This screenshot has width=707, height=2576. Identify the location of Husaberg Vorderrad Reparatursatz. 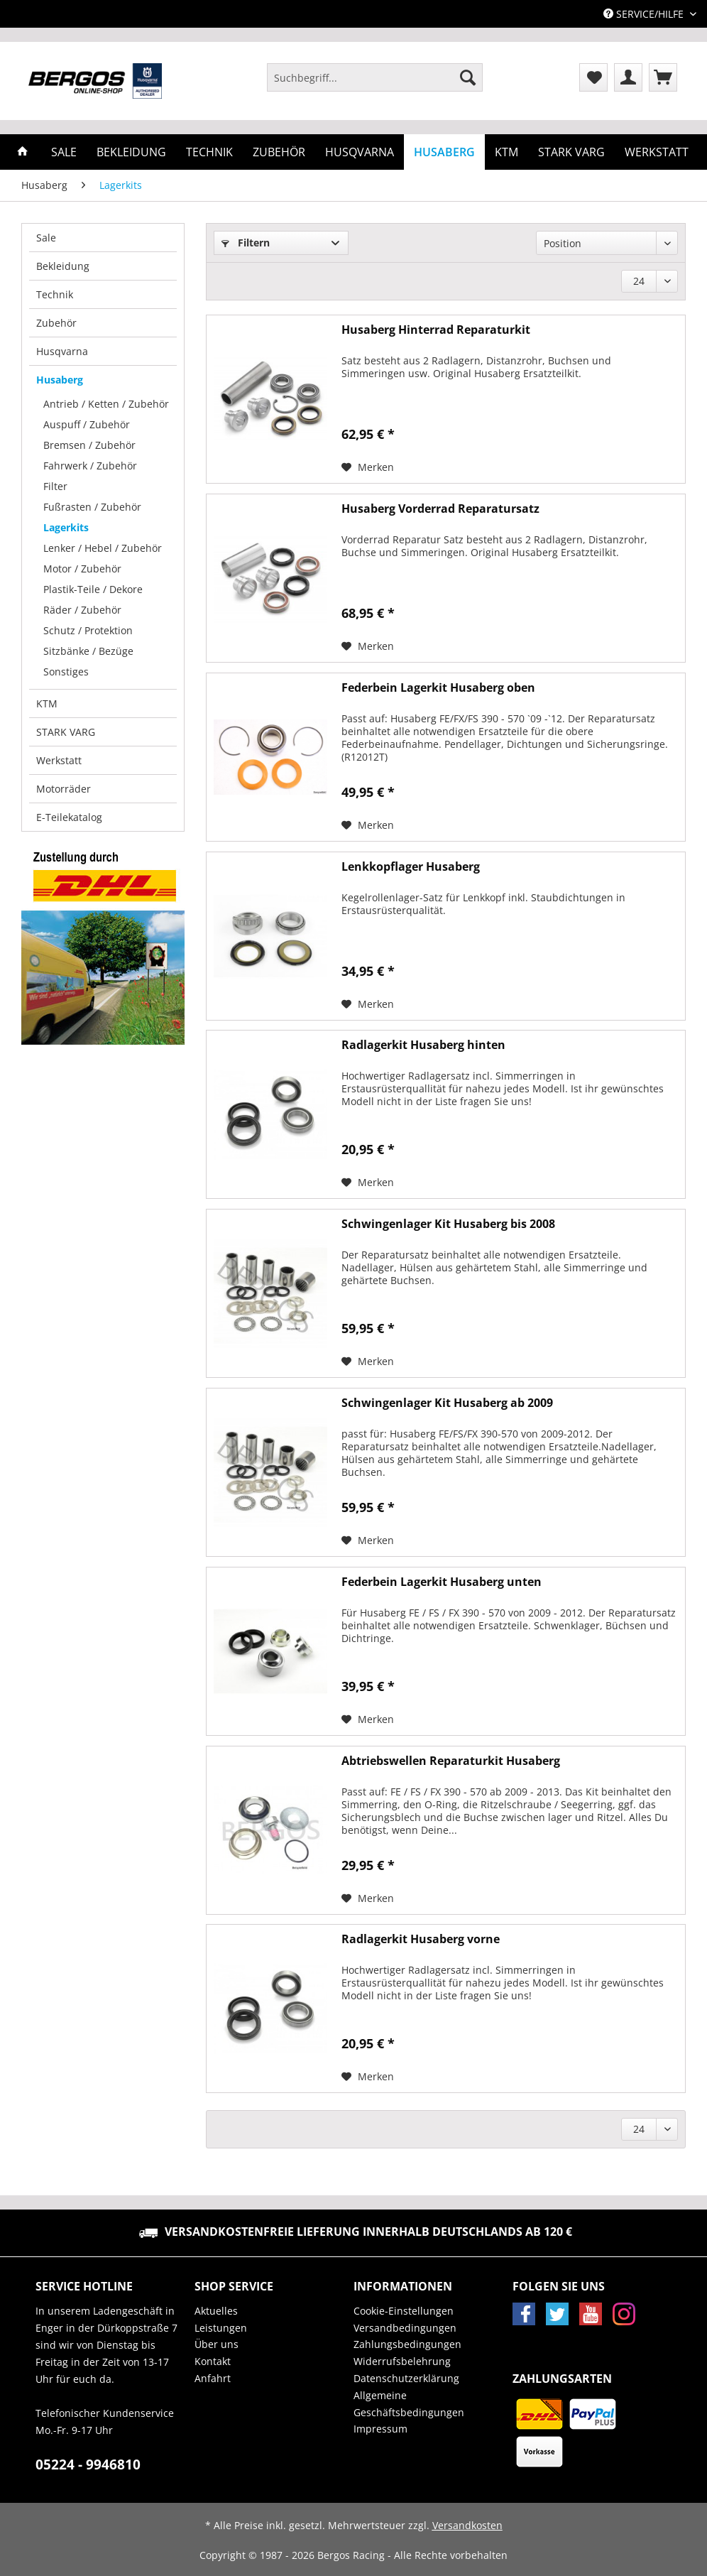
(440, 508).